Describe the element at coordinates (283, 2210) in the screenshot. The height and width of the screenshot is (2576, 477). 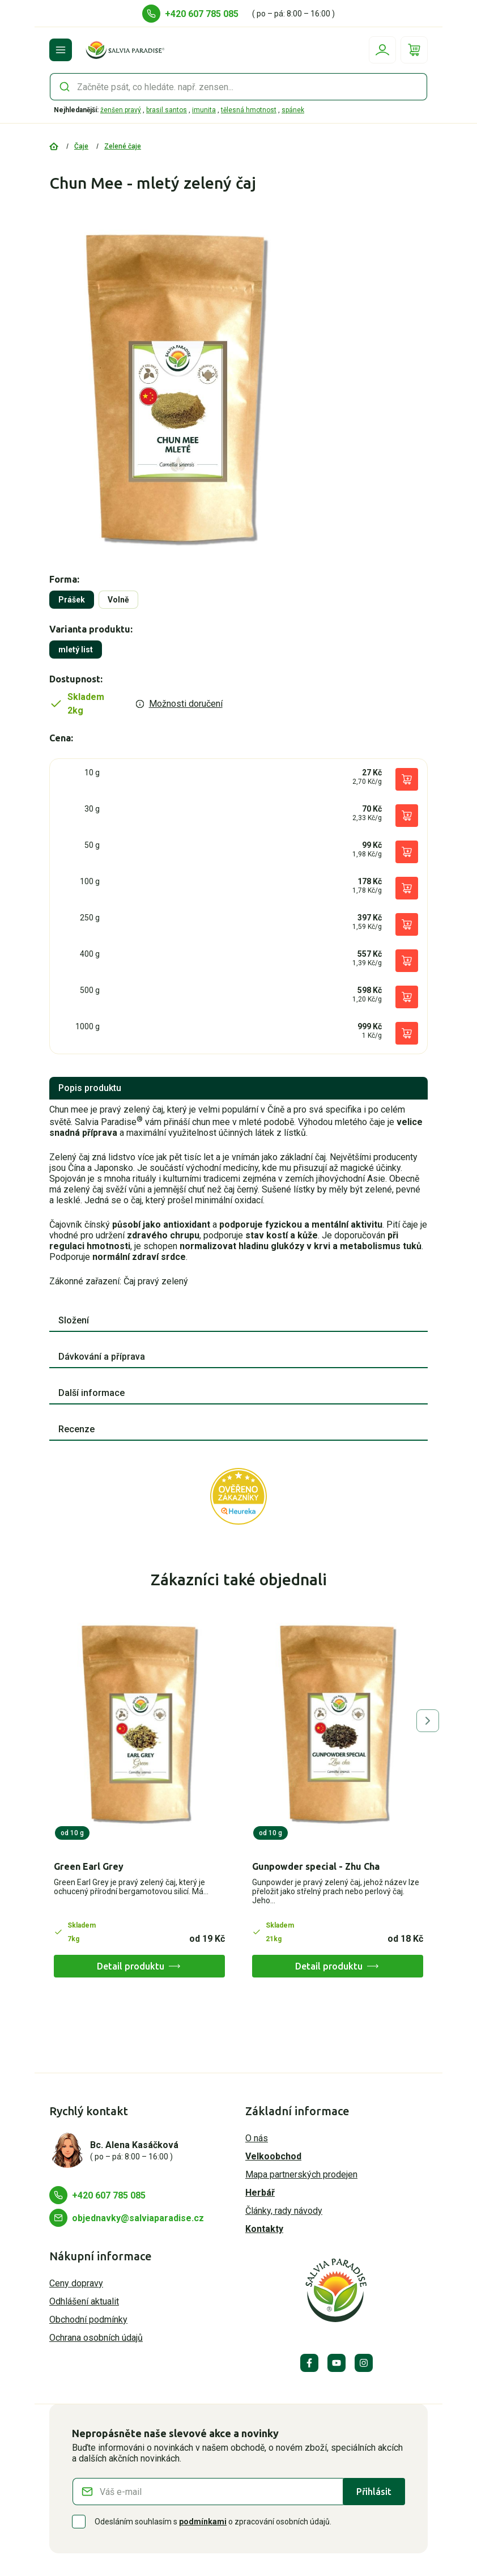
I see `Články, rady návody` at that location.